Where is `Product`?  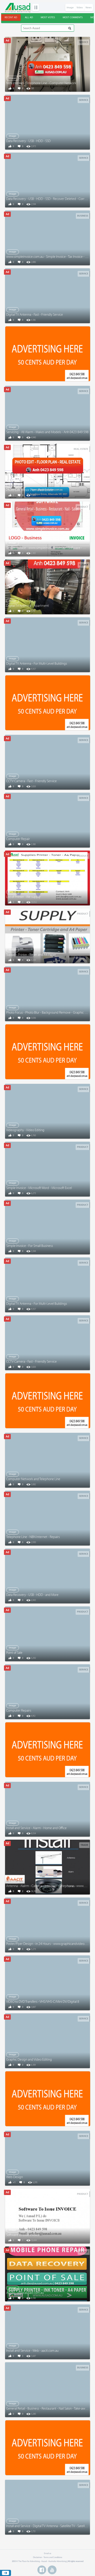
Product is located at coordinates (82, 507).